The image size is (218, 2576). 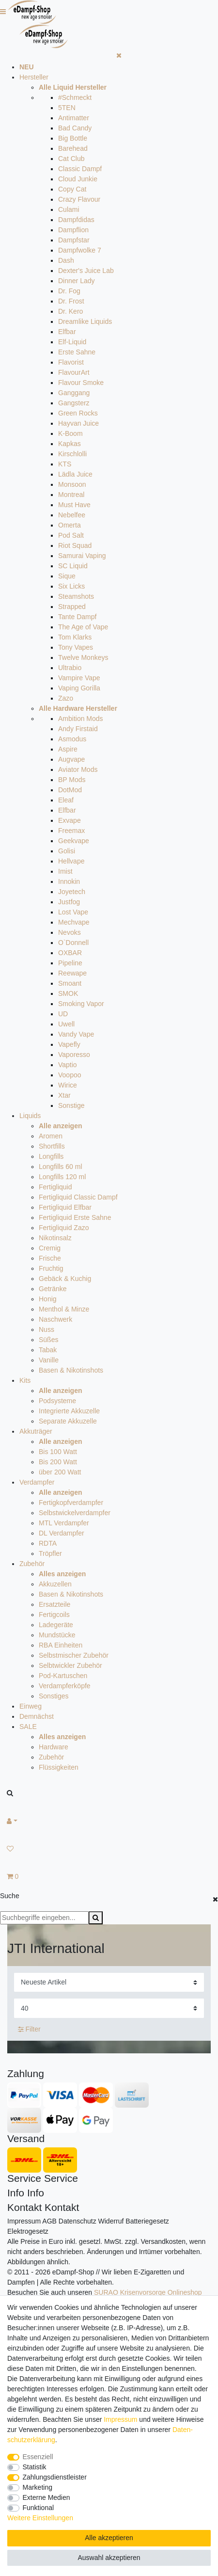 What do you see at coordinates (50, 1136) in the screenshot?
I see `Aromen` at bounding box center [50, 1136].